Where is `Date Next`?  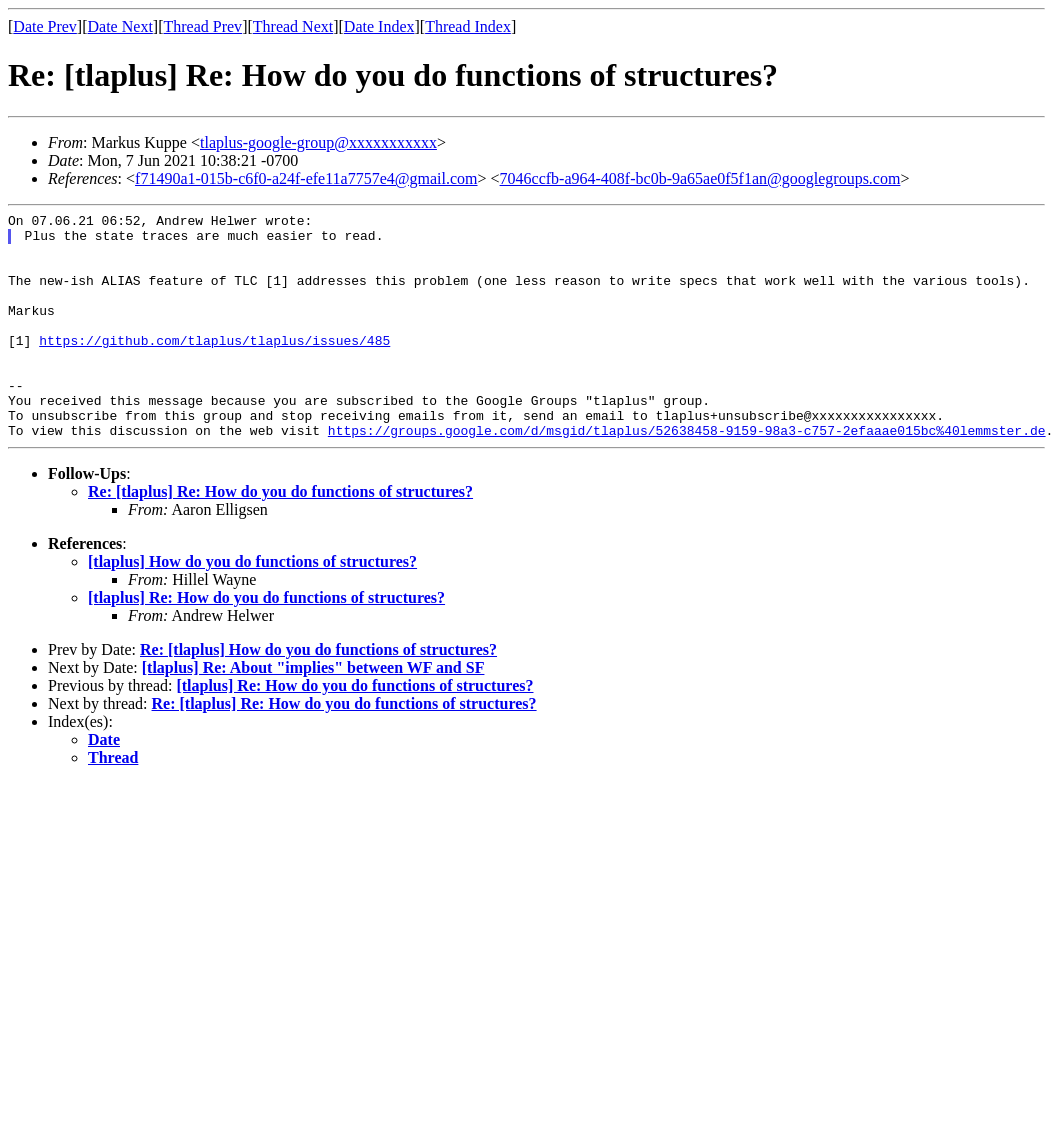
Date Next is located at coordinates (120, 26).